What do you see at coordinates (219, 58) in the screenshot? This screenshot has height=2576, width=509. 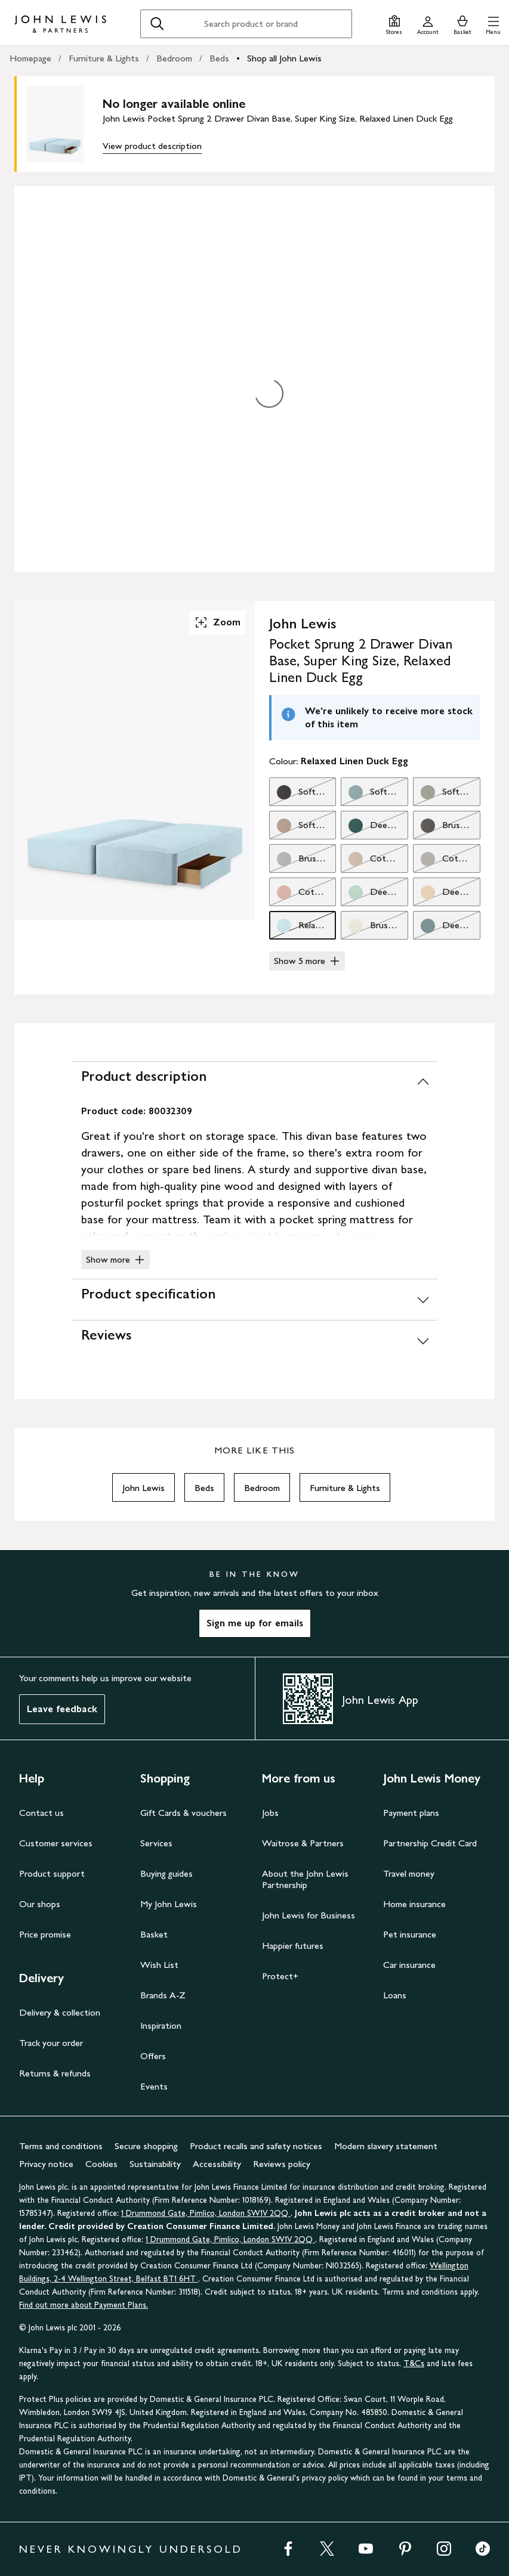 I see `Beds` at bounding box center [219, 58].